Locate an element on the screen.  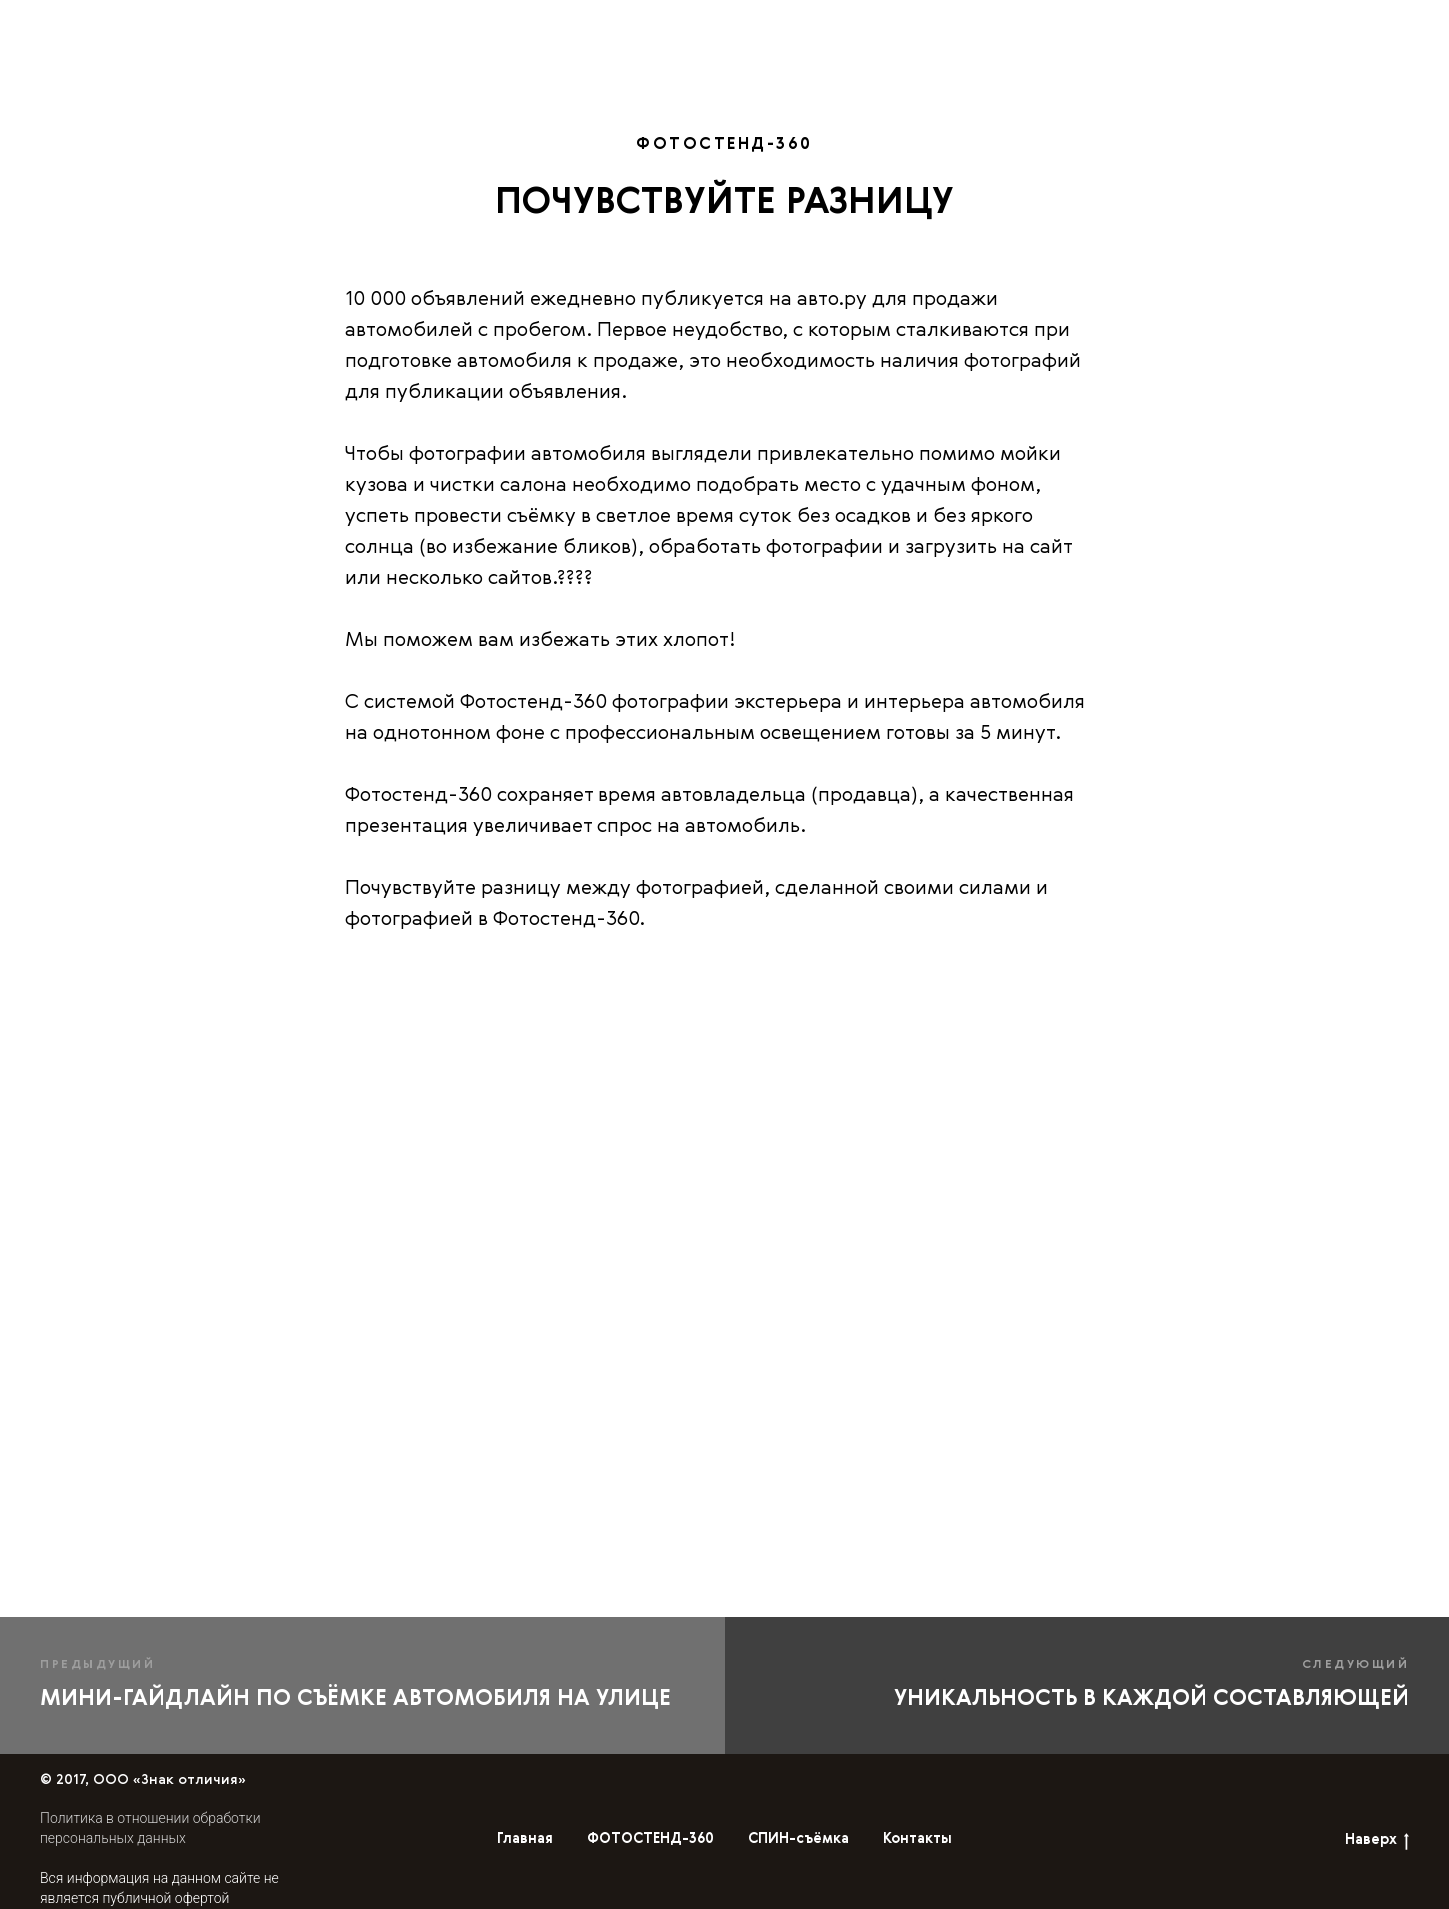
Ru is located at coordinates (1313, 25).